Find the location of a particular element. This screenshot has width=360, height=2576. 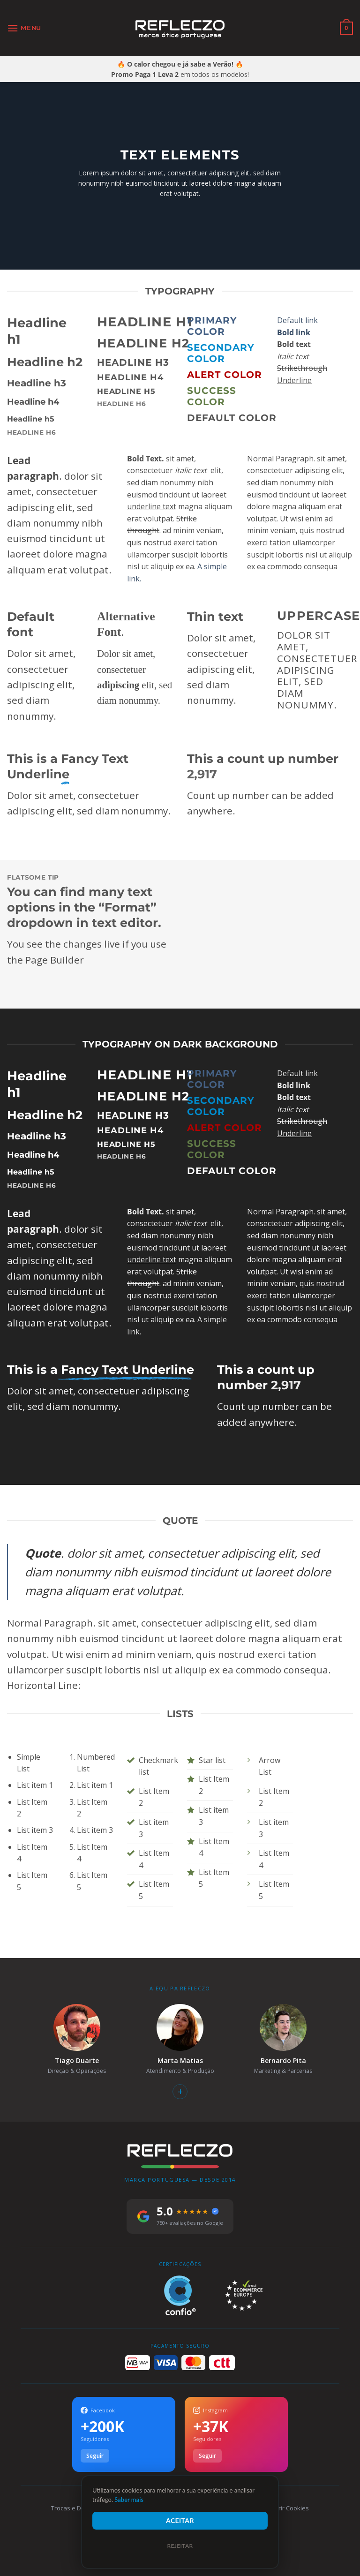

Gerir Cookies is located at coordinates (289, 2508).